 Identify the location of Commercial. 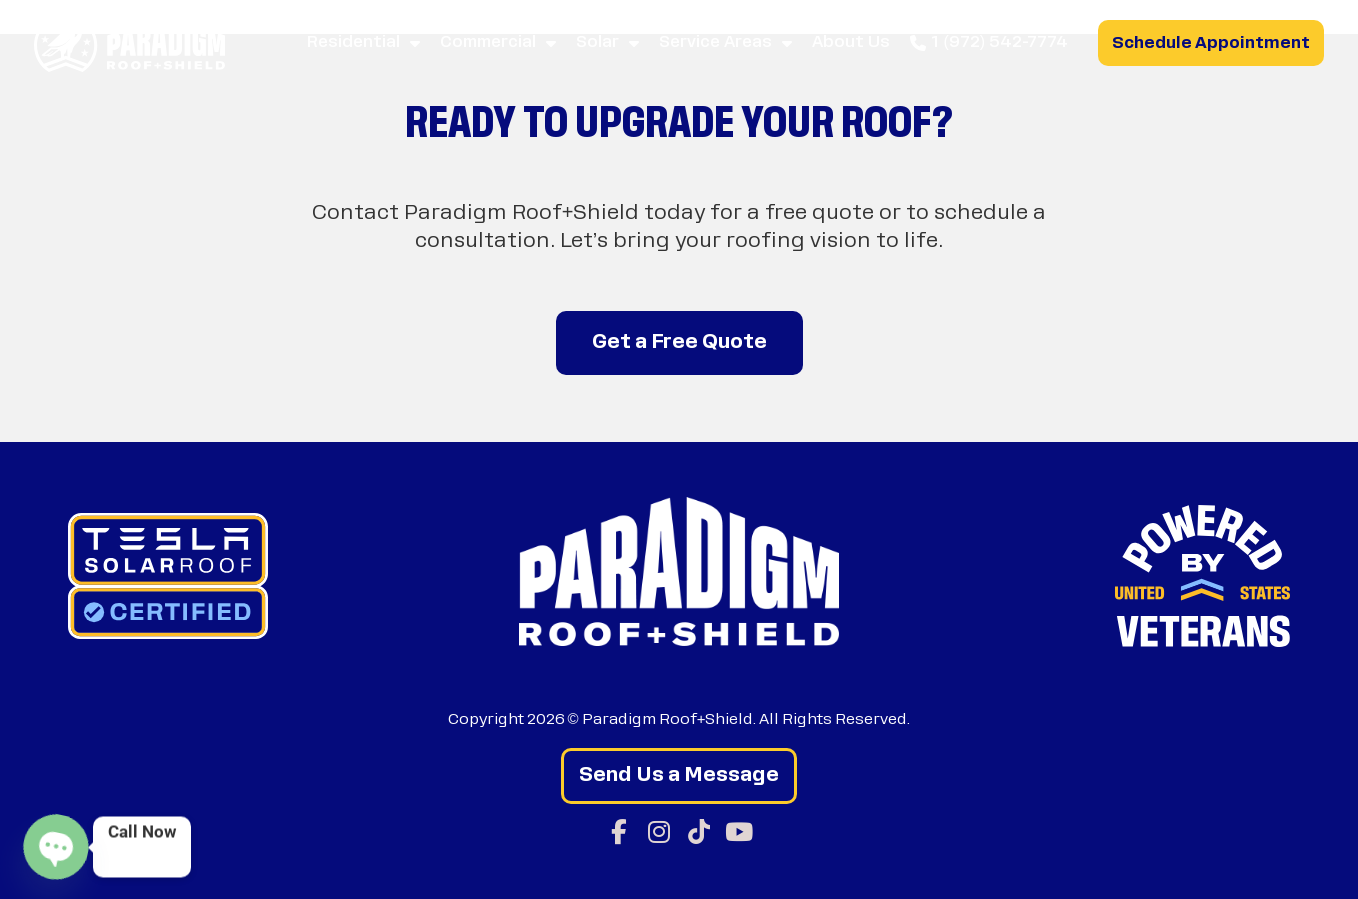
(498, 43).